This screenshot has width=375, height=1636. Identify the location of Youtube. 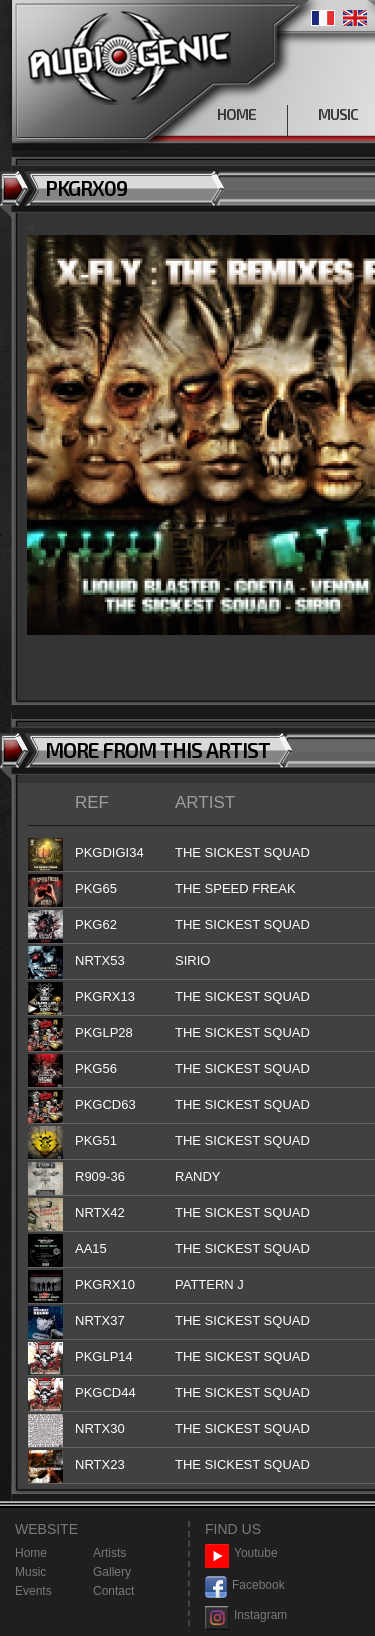
(241, 1553).